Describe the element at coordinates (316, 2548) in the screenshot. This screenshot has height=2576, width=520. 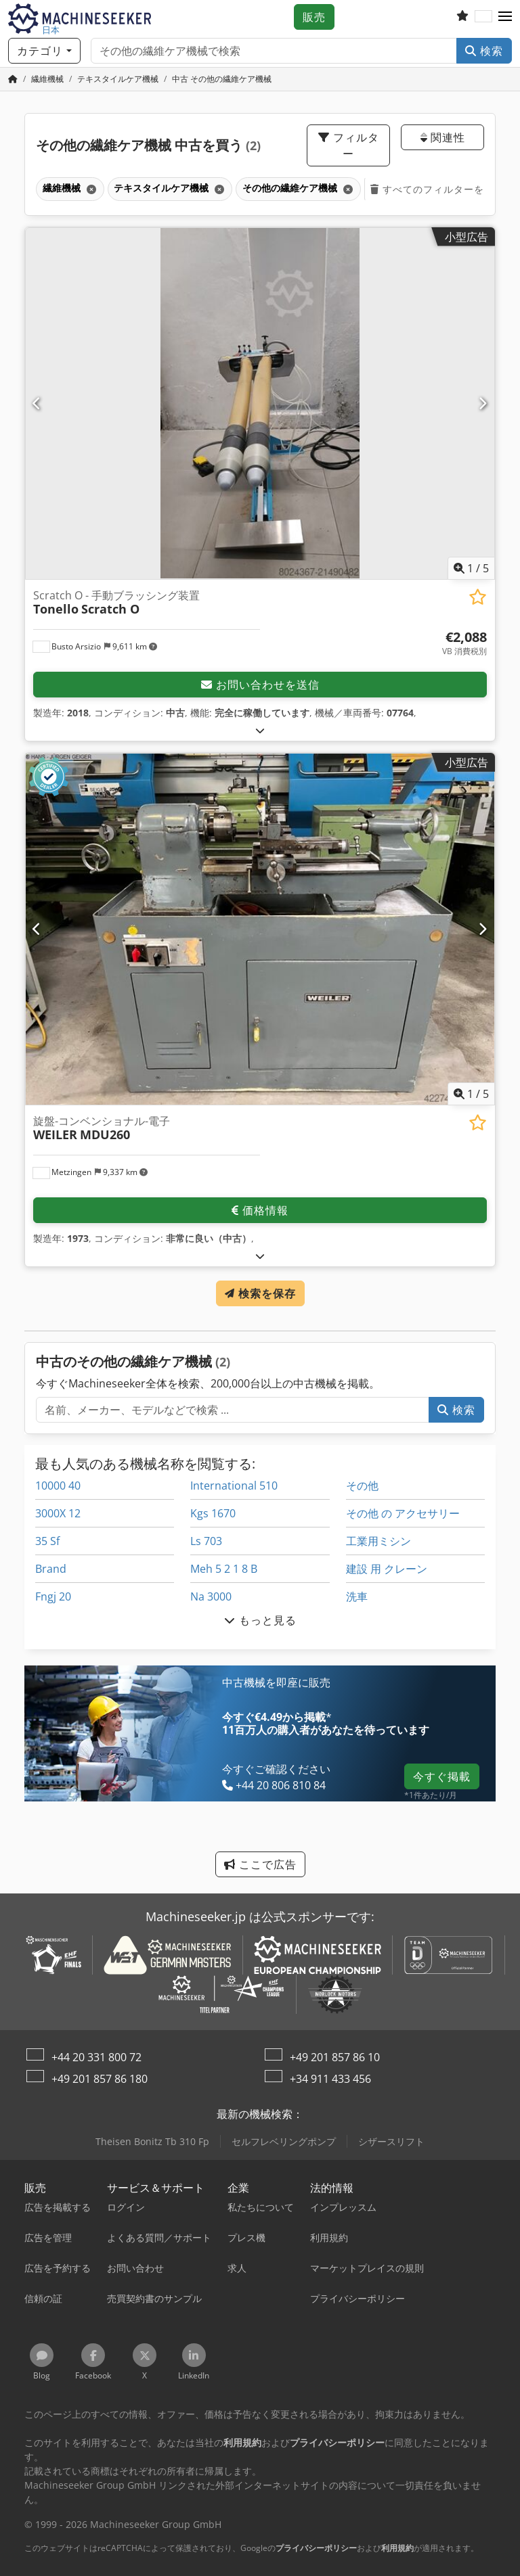
I see `プライバシーポリシー` at that location.